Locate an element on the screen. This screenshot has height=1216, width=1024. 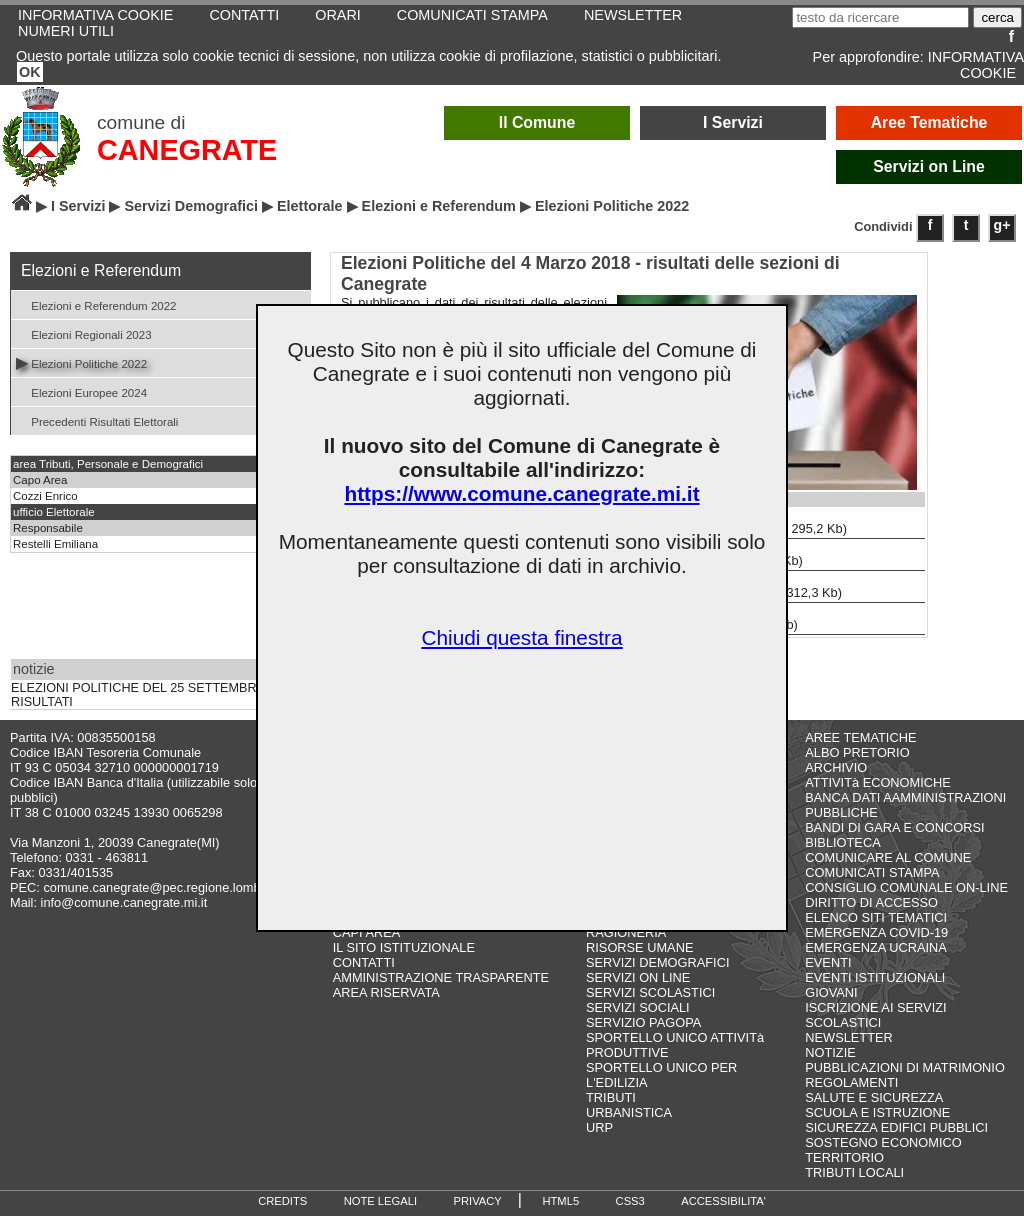
SERVIZI SCOLASTICI is located at coordinates (650, 992).